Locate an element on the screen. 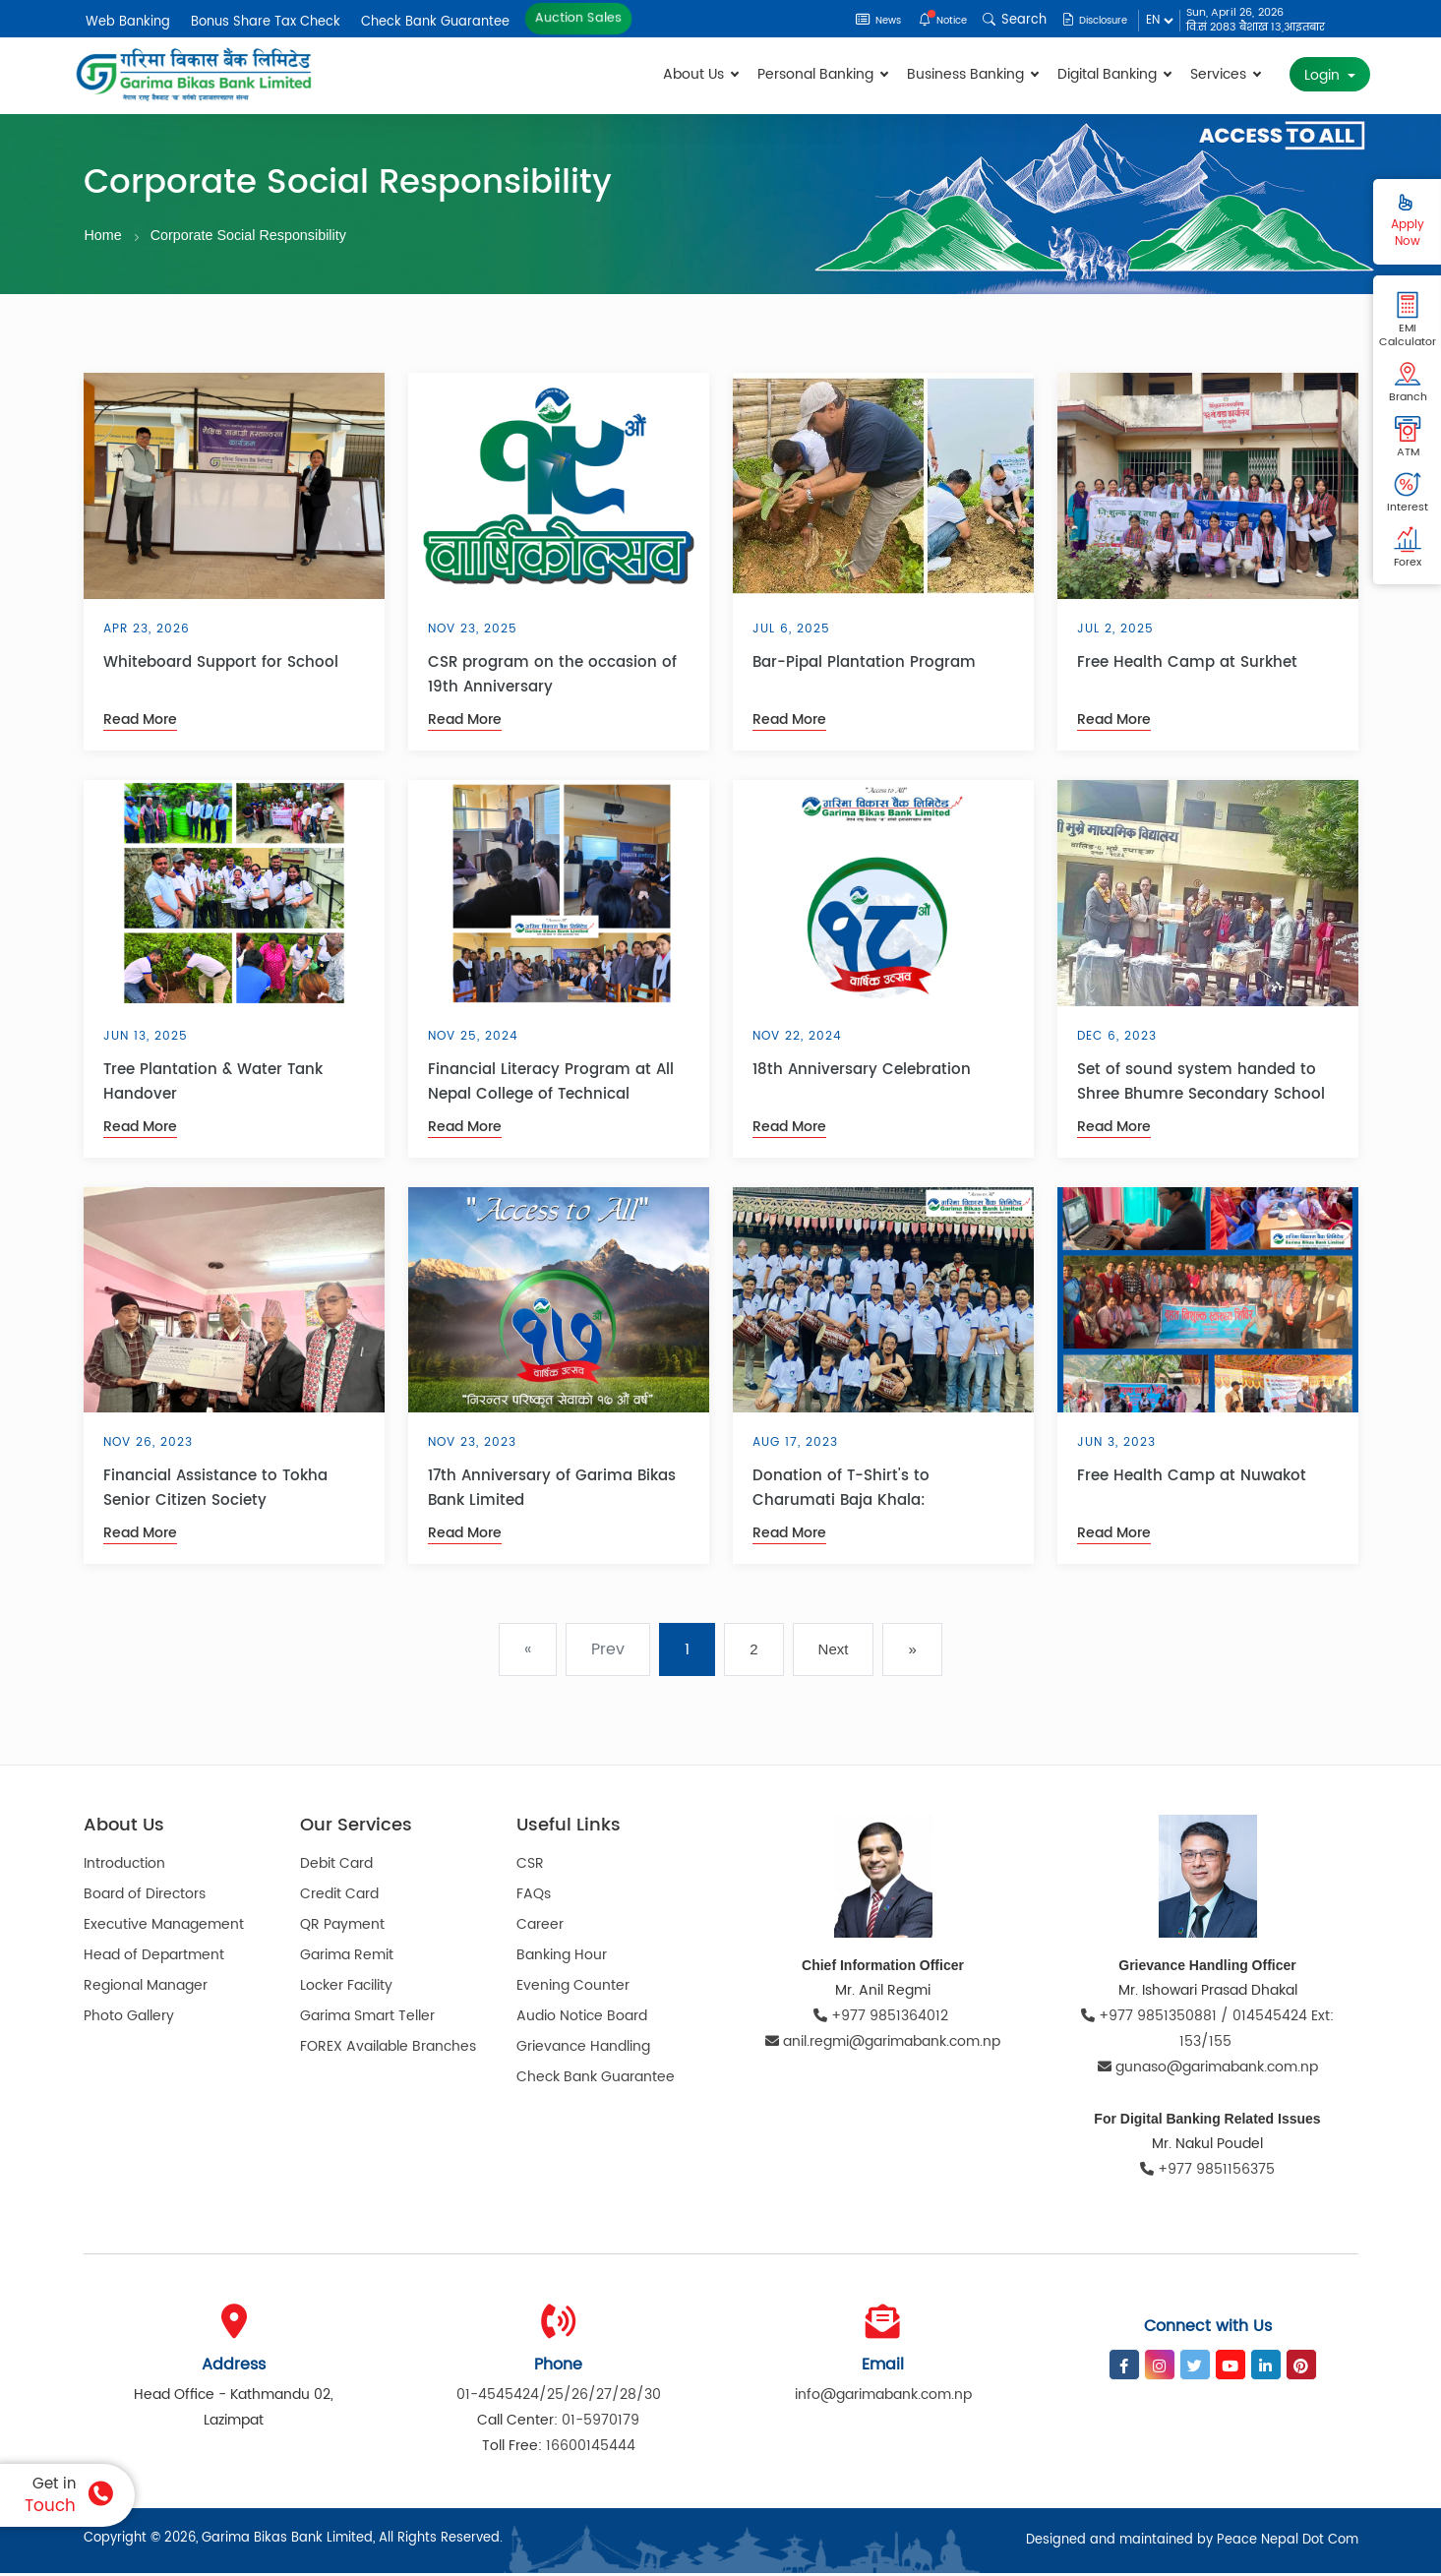 The height and width of the screenshot is (2576, 1441). Web Banking is located at coordinates (128, 22).